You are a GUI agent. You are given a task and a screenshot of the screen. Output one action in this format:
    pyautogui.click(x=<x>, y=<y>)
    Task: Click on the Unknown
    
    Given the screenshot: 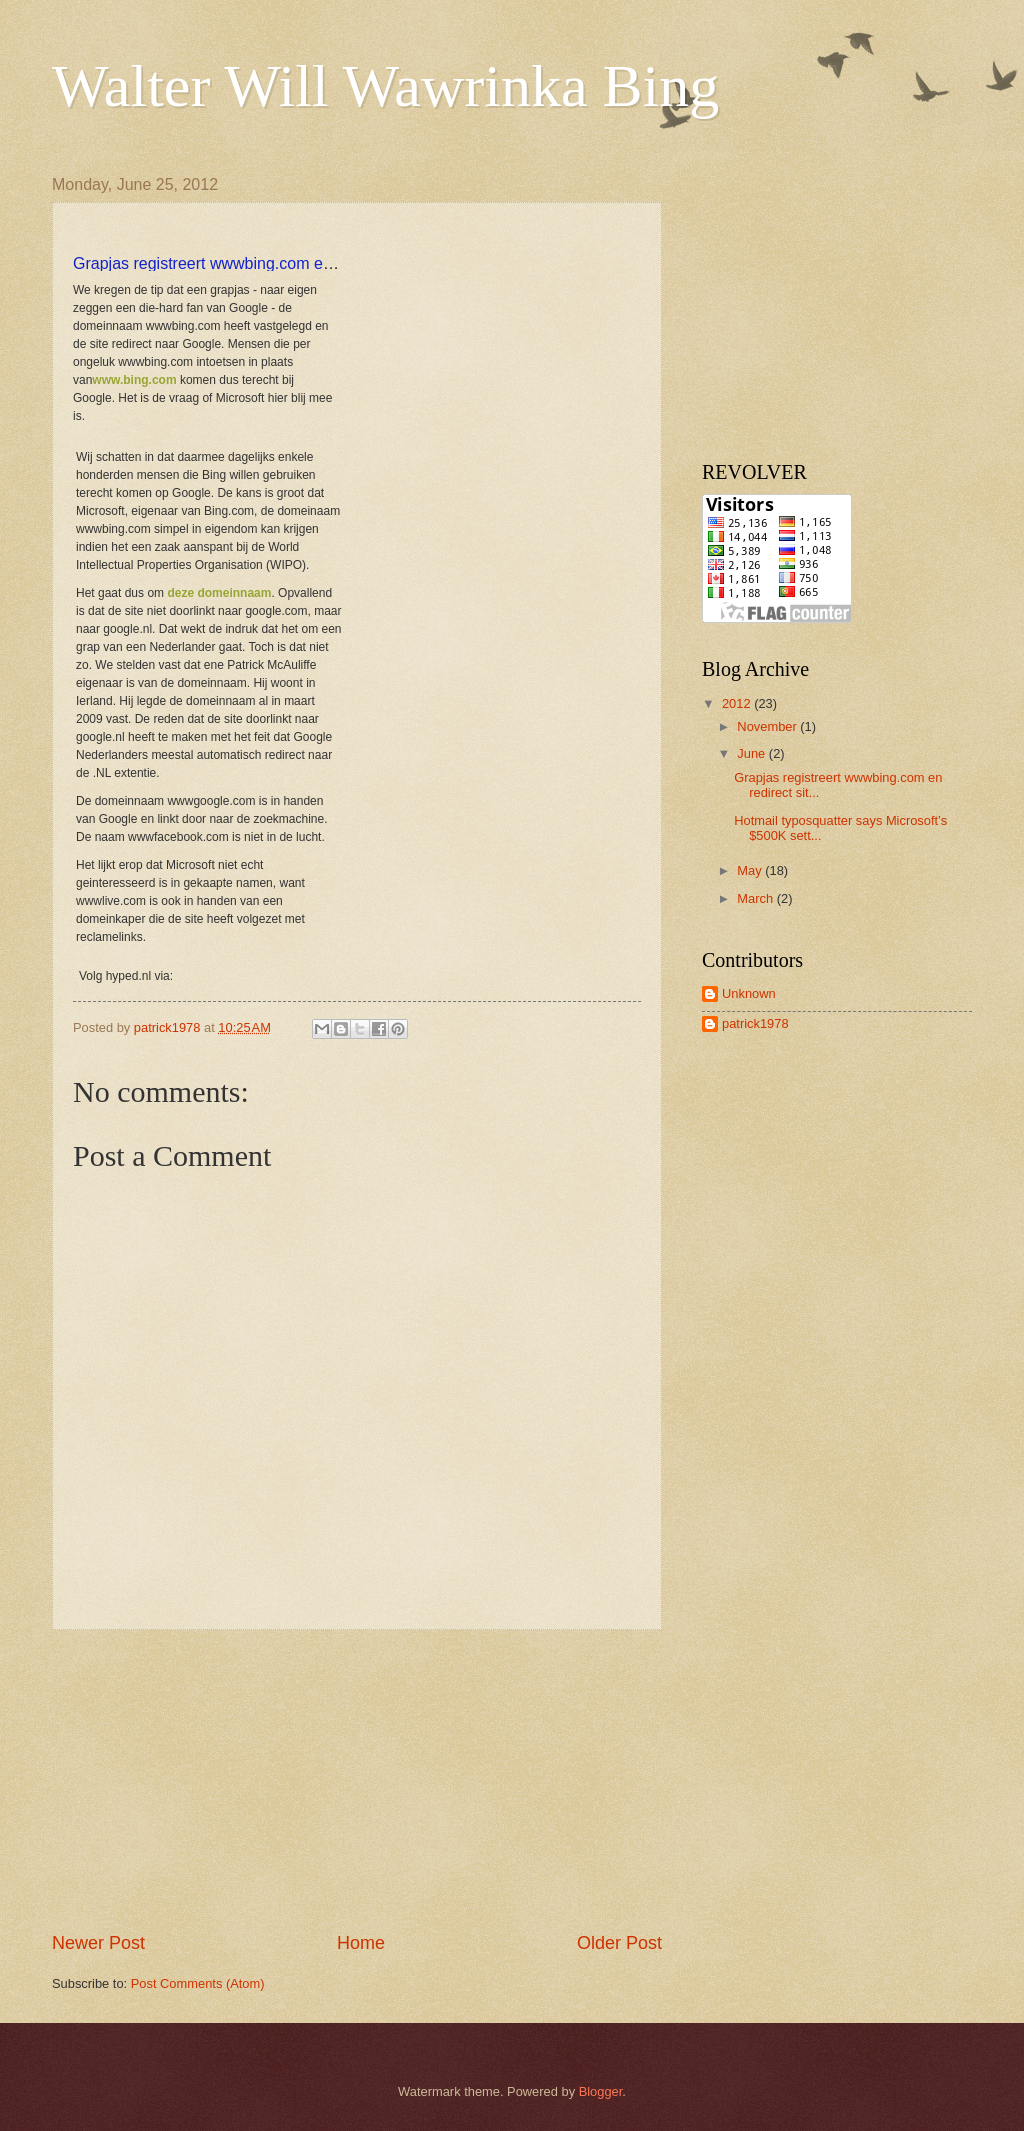 What is the action you would take?
    pyautogui.click(x=749, y=993)
    